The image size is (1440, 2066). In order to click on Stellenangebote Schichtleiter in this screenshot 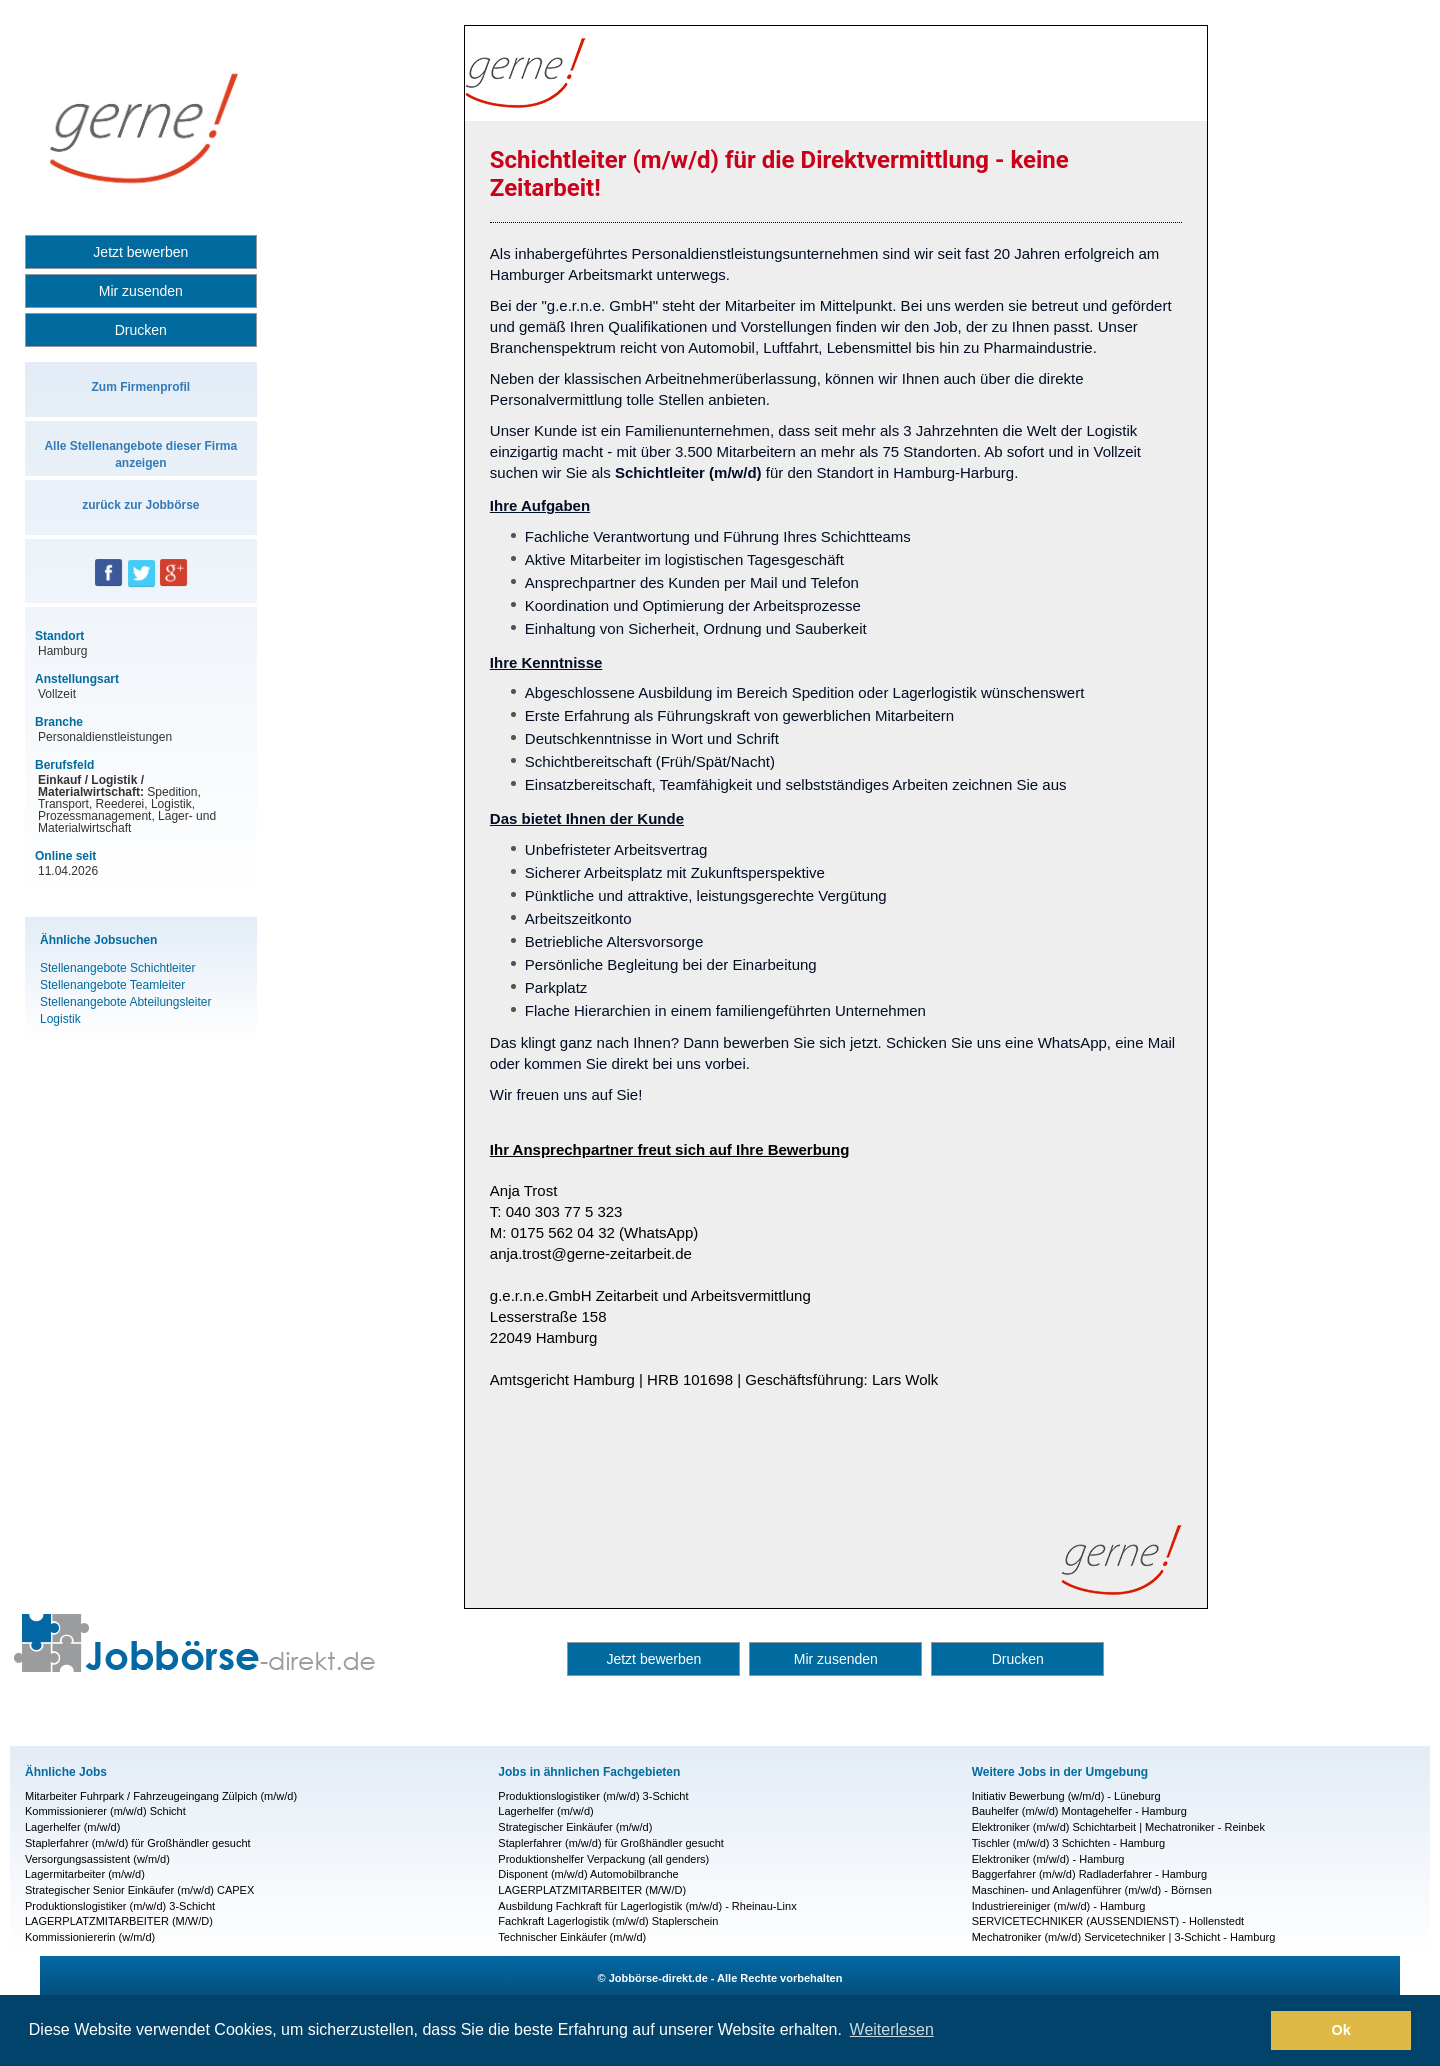, I will do `click(117, 968)`.